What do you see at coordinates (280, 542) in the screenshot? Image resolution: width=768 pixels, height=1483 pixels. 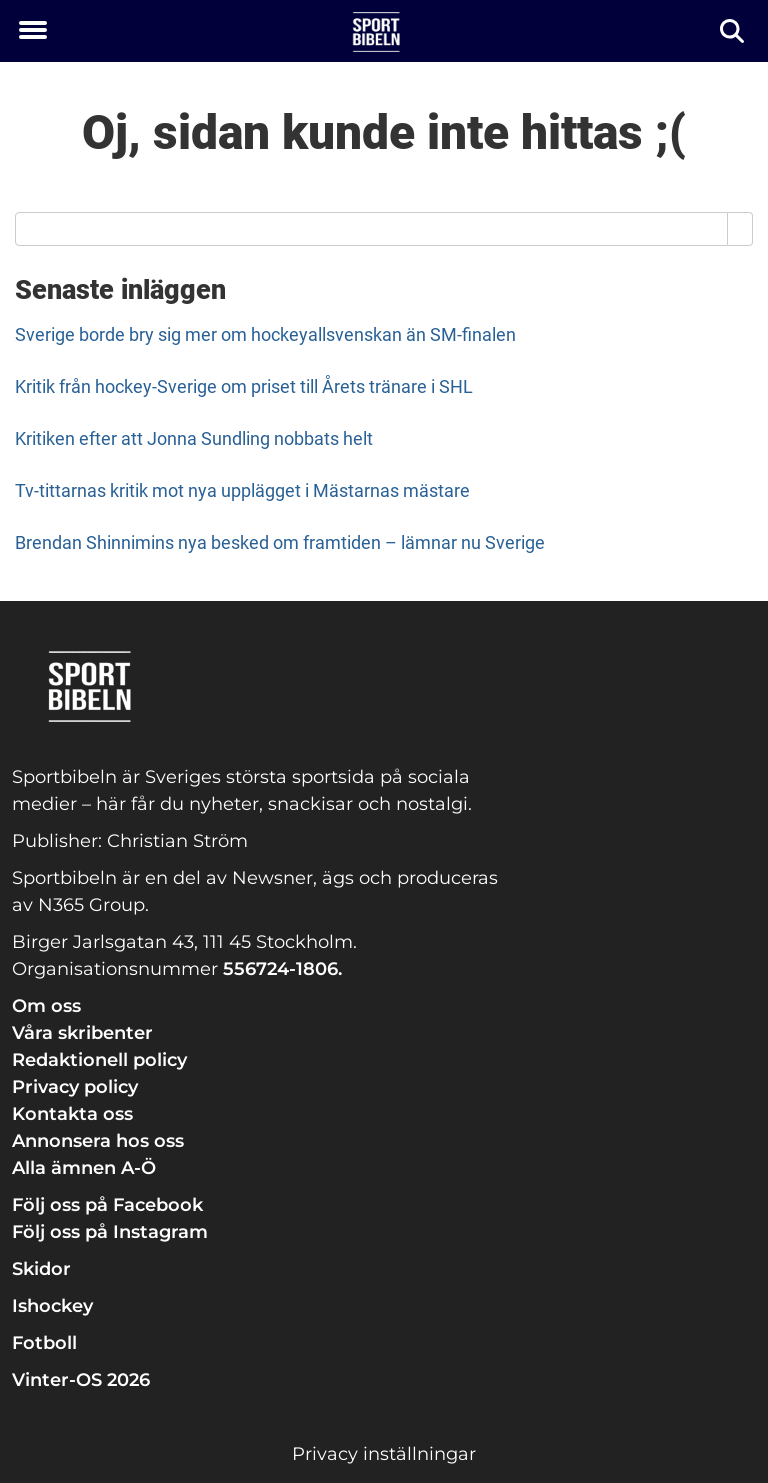 I see `Brendan Shinnimins nya besked om framtiden – lämnar nu Sverige` at bounding box center [280, 542].